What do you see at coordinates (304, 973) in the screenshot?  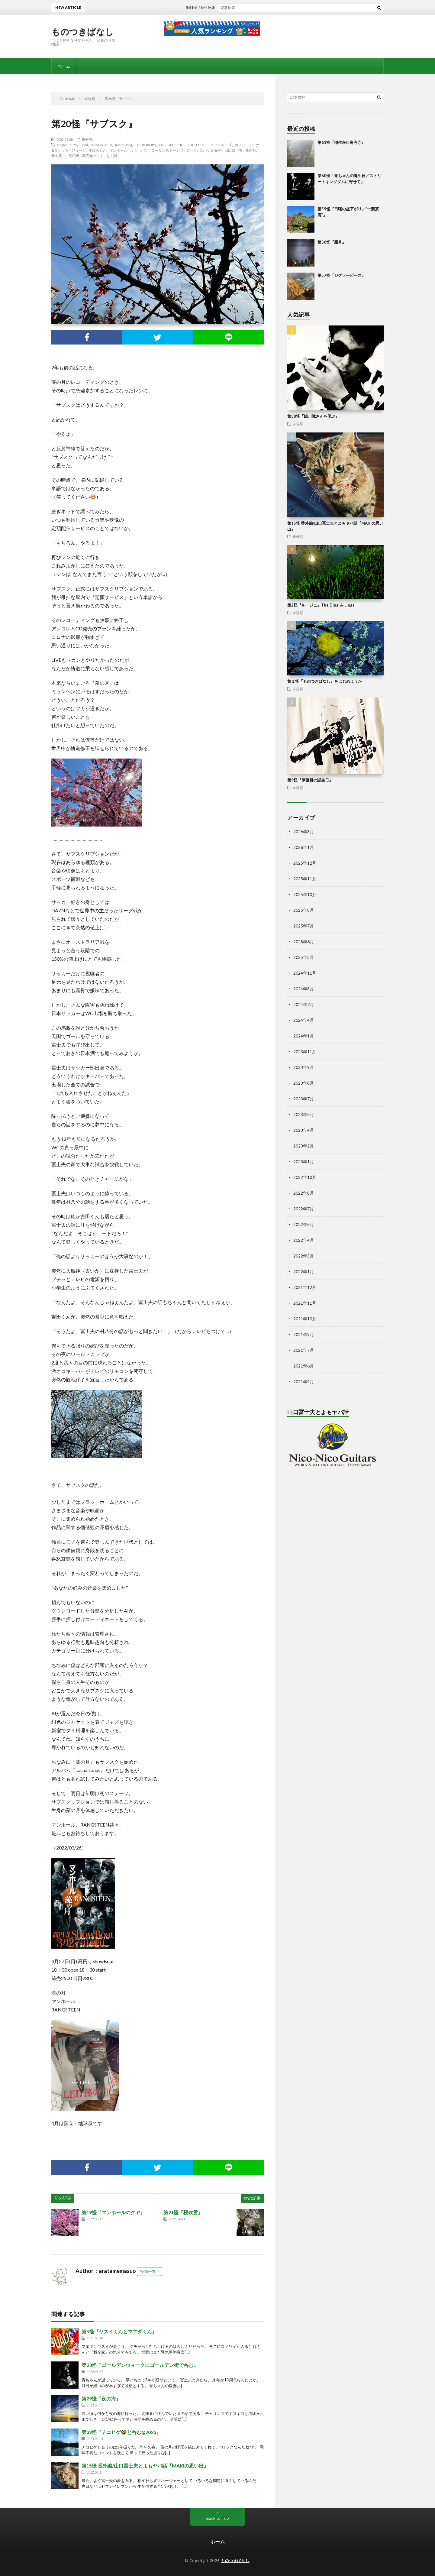 I see `2024年11月` at bounding box center [304, 973].